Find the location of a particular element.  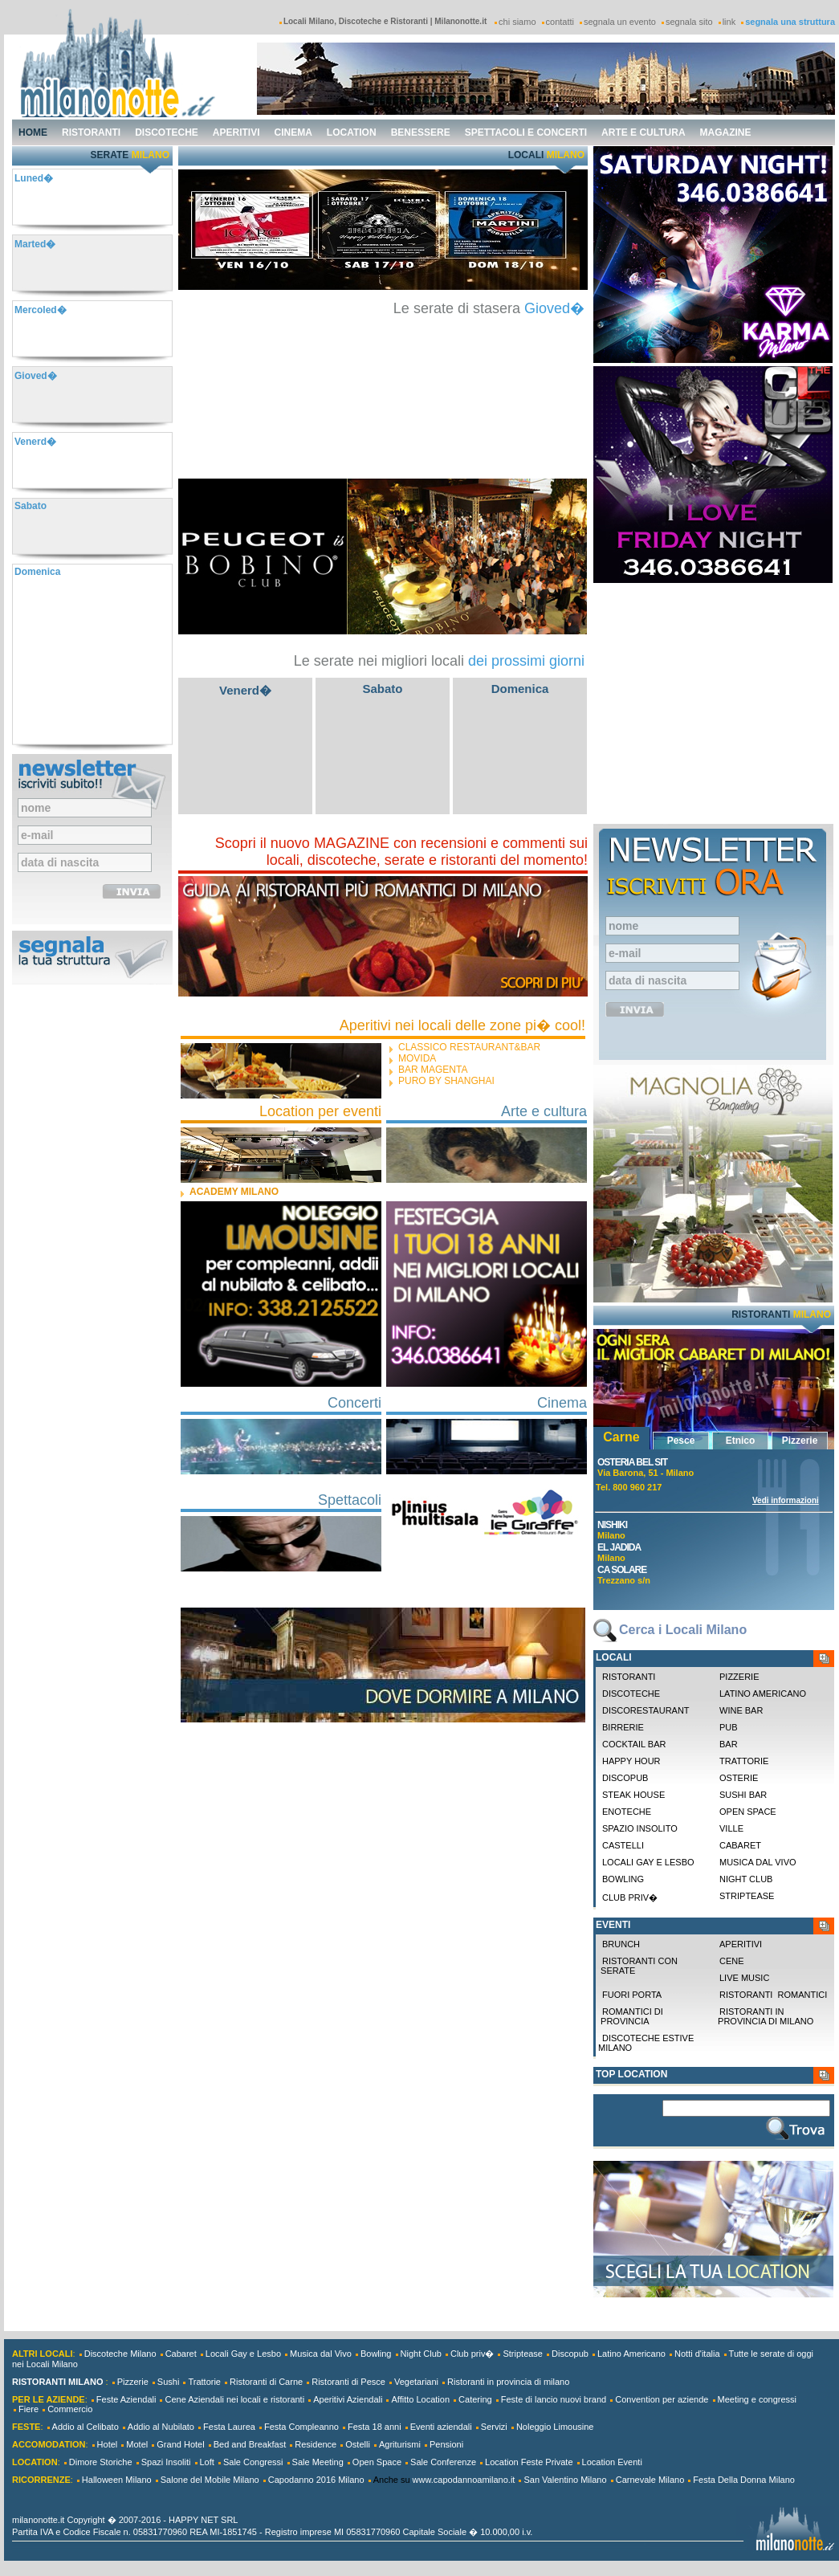

chi siamo is located at coordinates (517, 21).